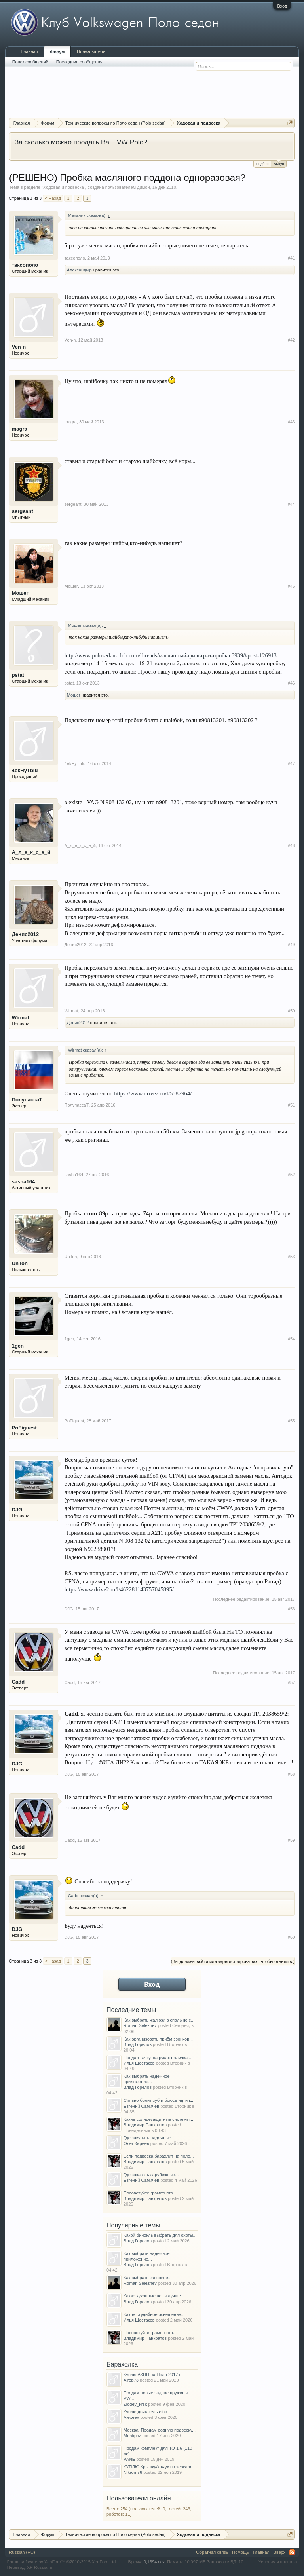 This screenshot has height=2576, width=304. Describe the element at coordinates (25, 770) in the screenshot. I see `4ekHyTbIu` at that location.